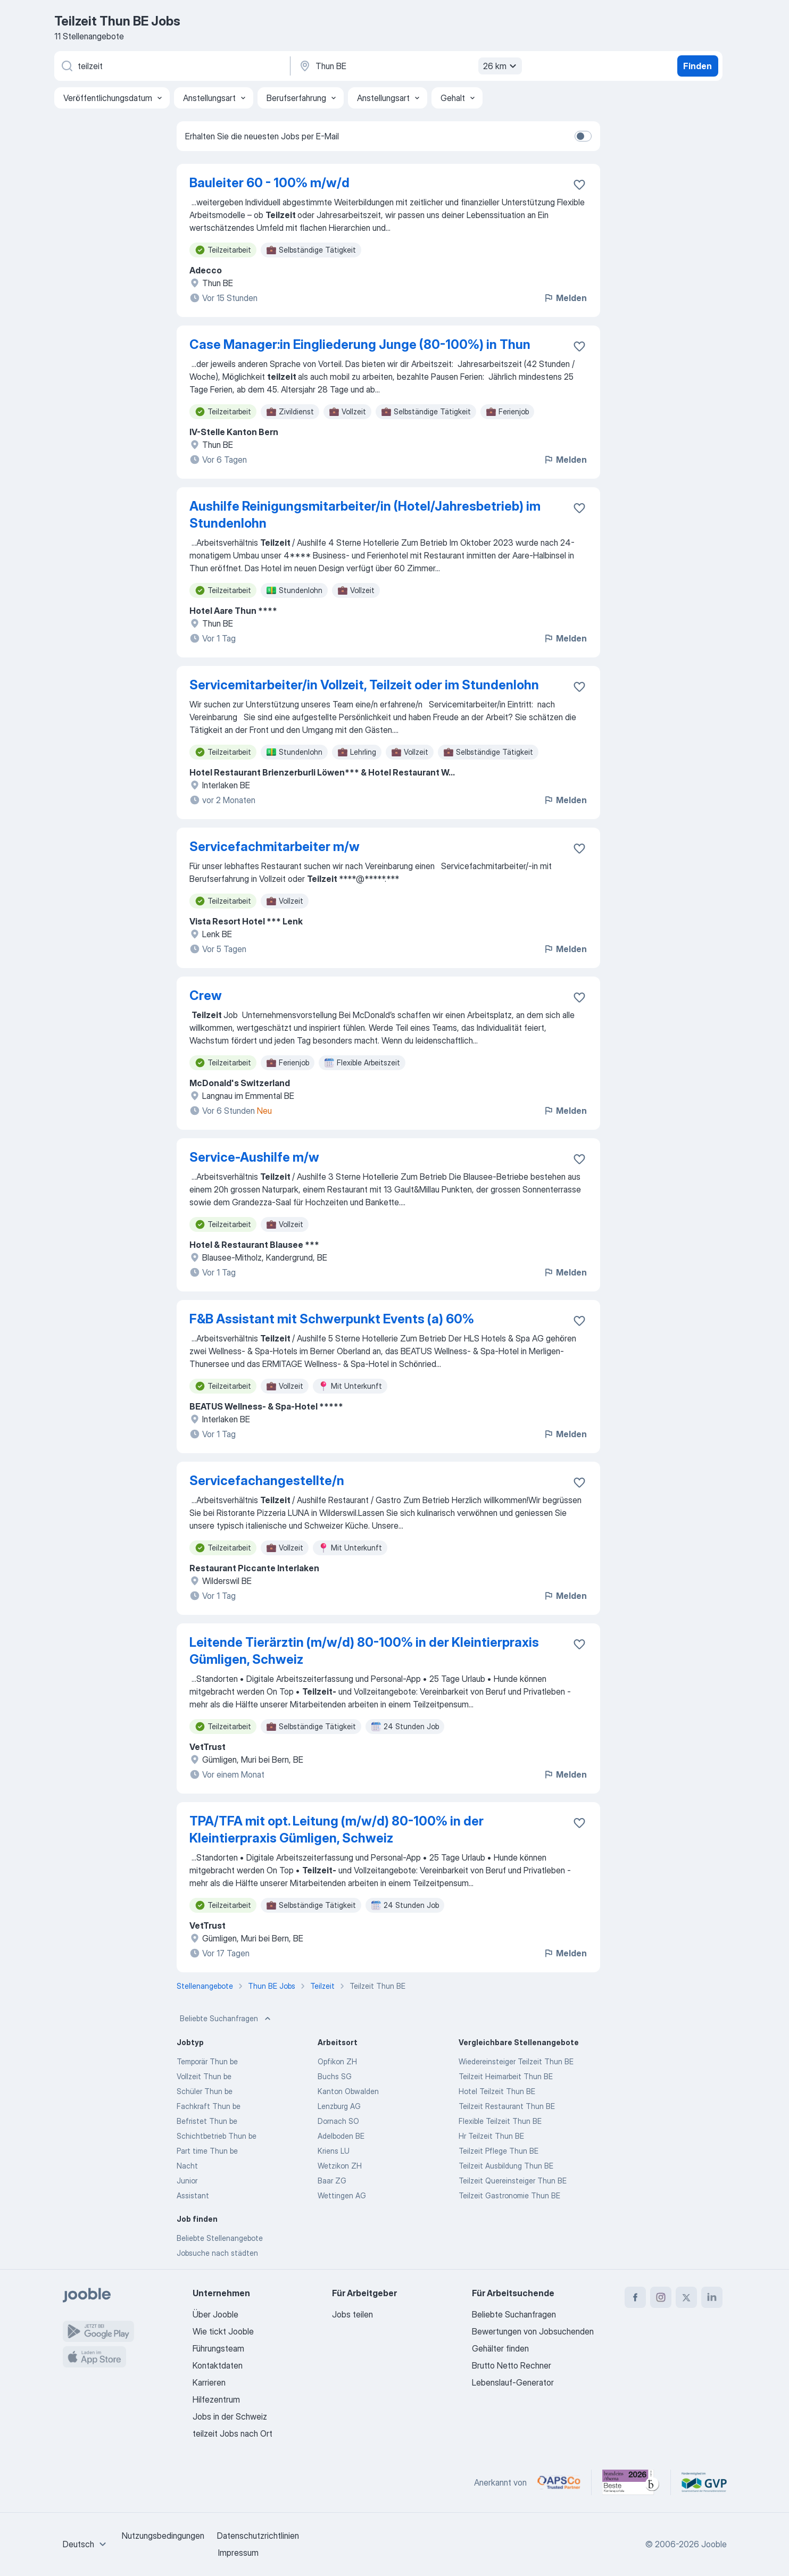 The height and width of the screenshot is (2576, 789). Describe the element at coordinates (498, 2150) in the screenshot. I see `Teilzeit Pflege Thun BE` at that location.